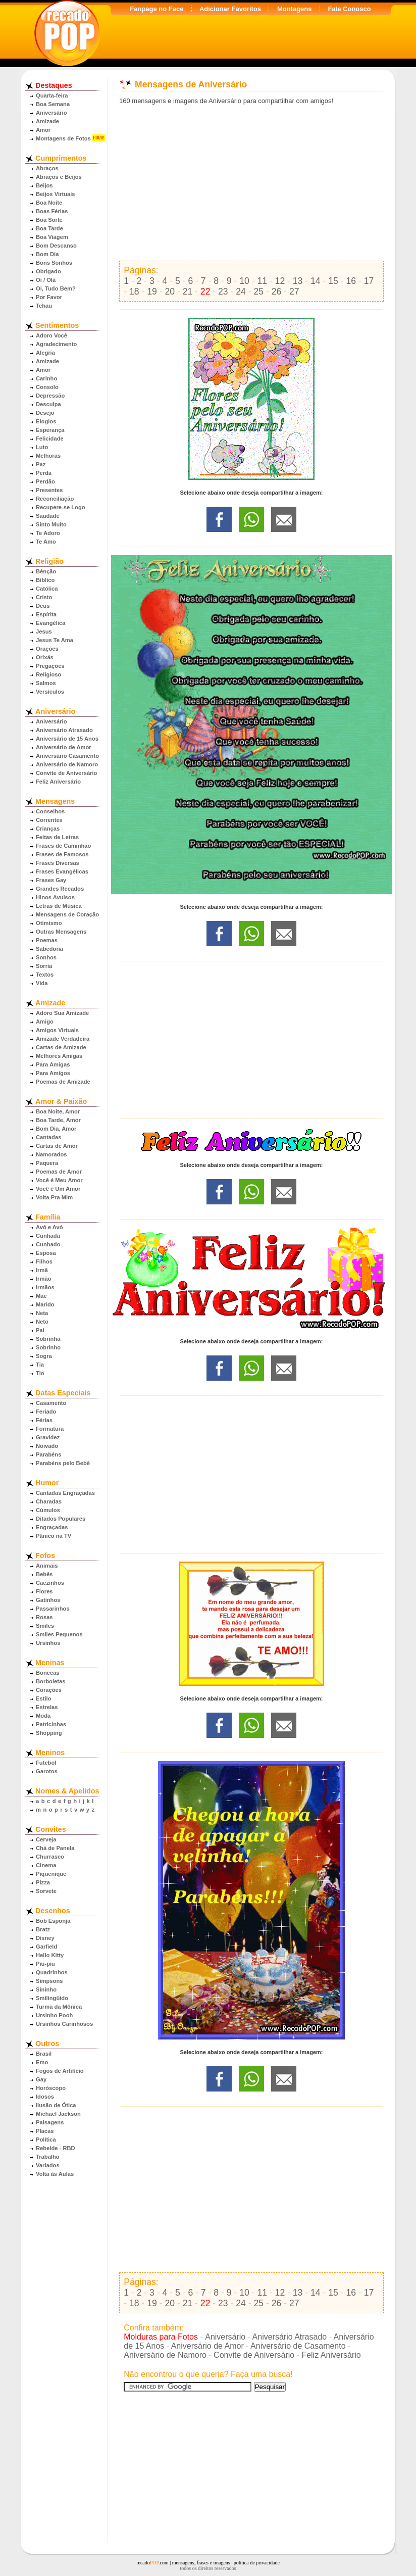 This screenshot has width=416, height=2576. What do you see at coordinates (57, 1146) in the screenshot?
I see `Cartas de Amor` at bounding box center [57, 1146].